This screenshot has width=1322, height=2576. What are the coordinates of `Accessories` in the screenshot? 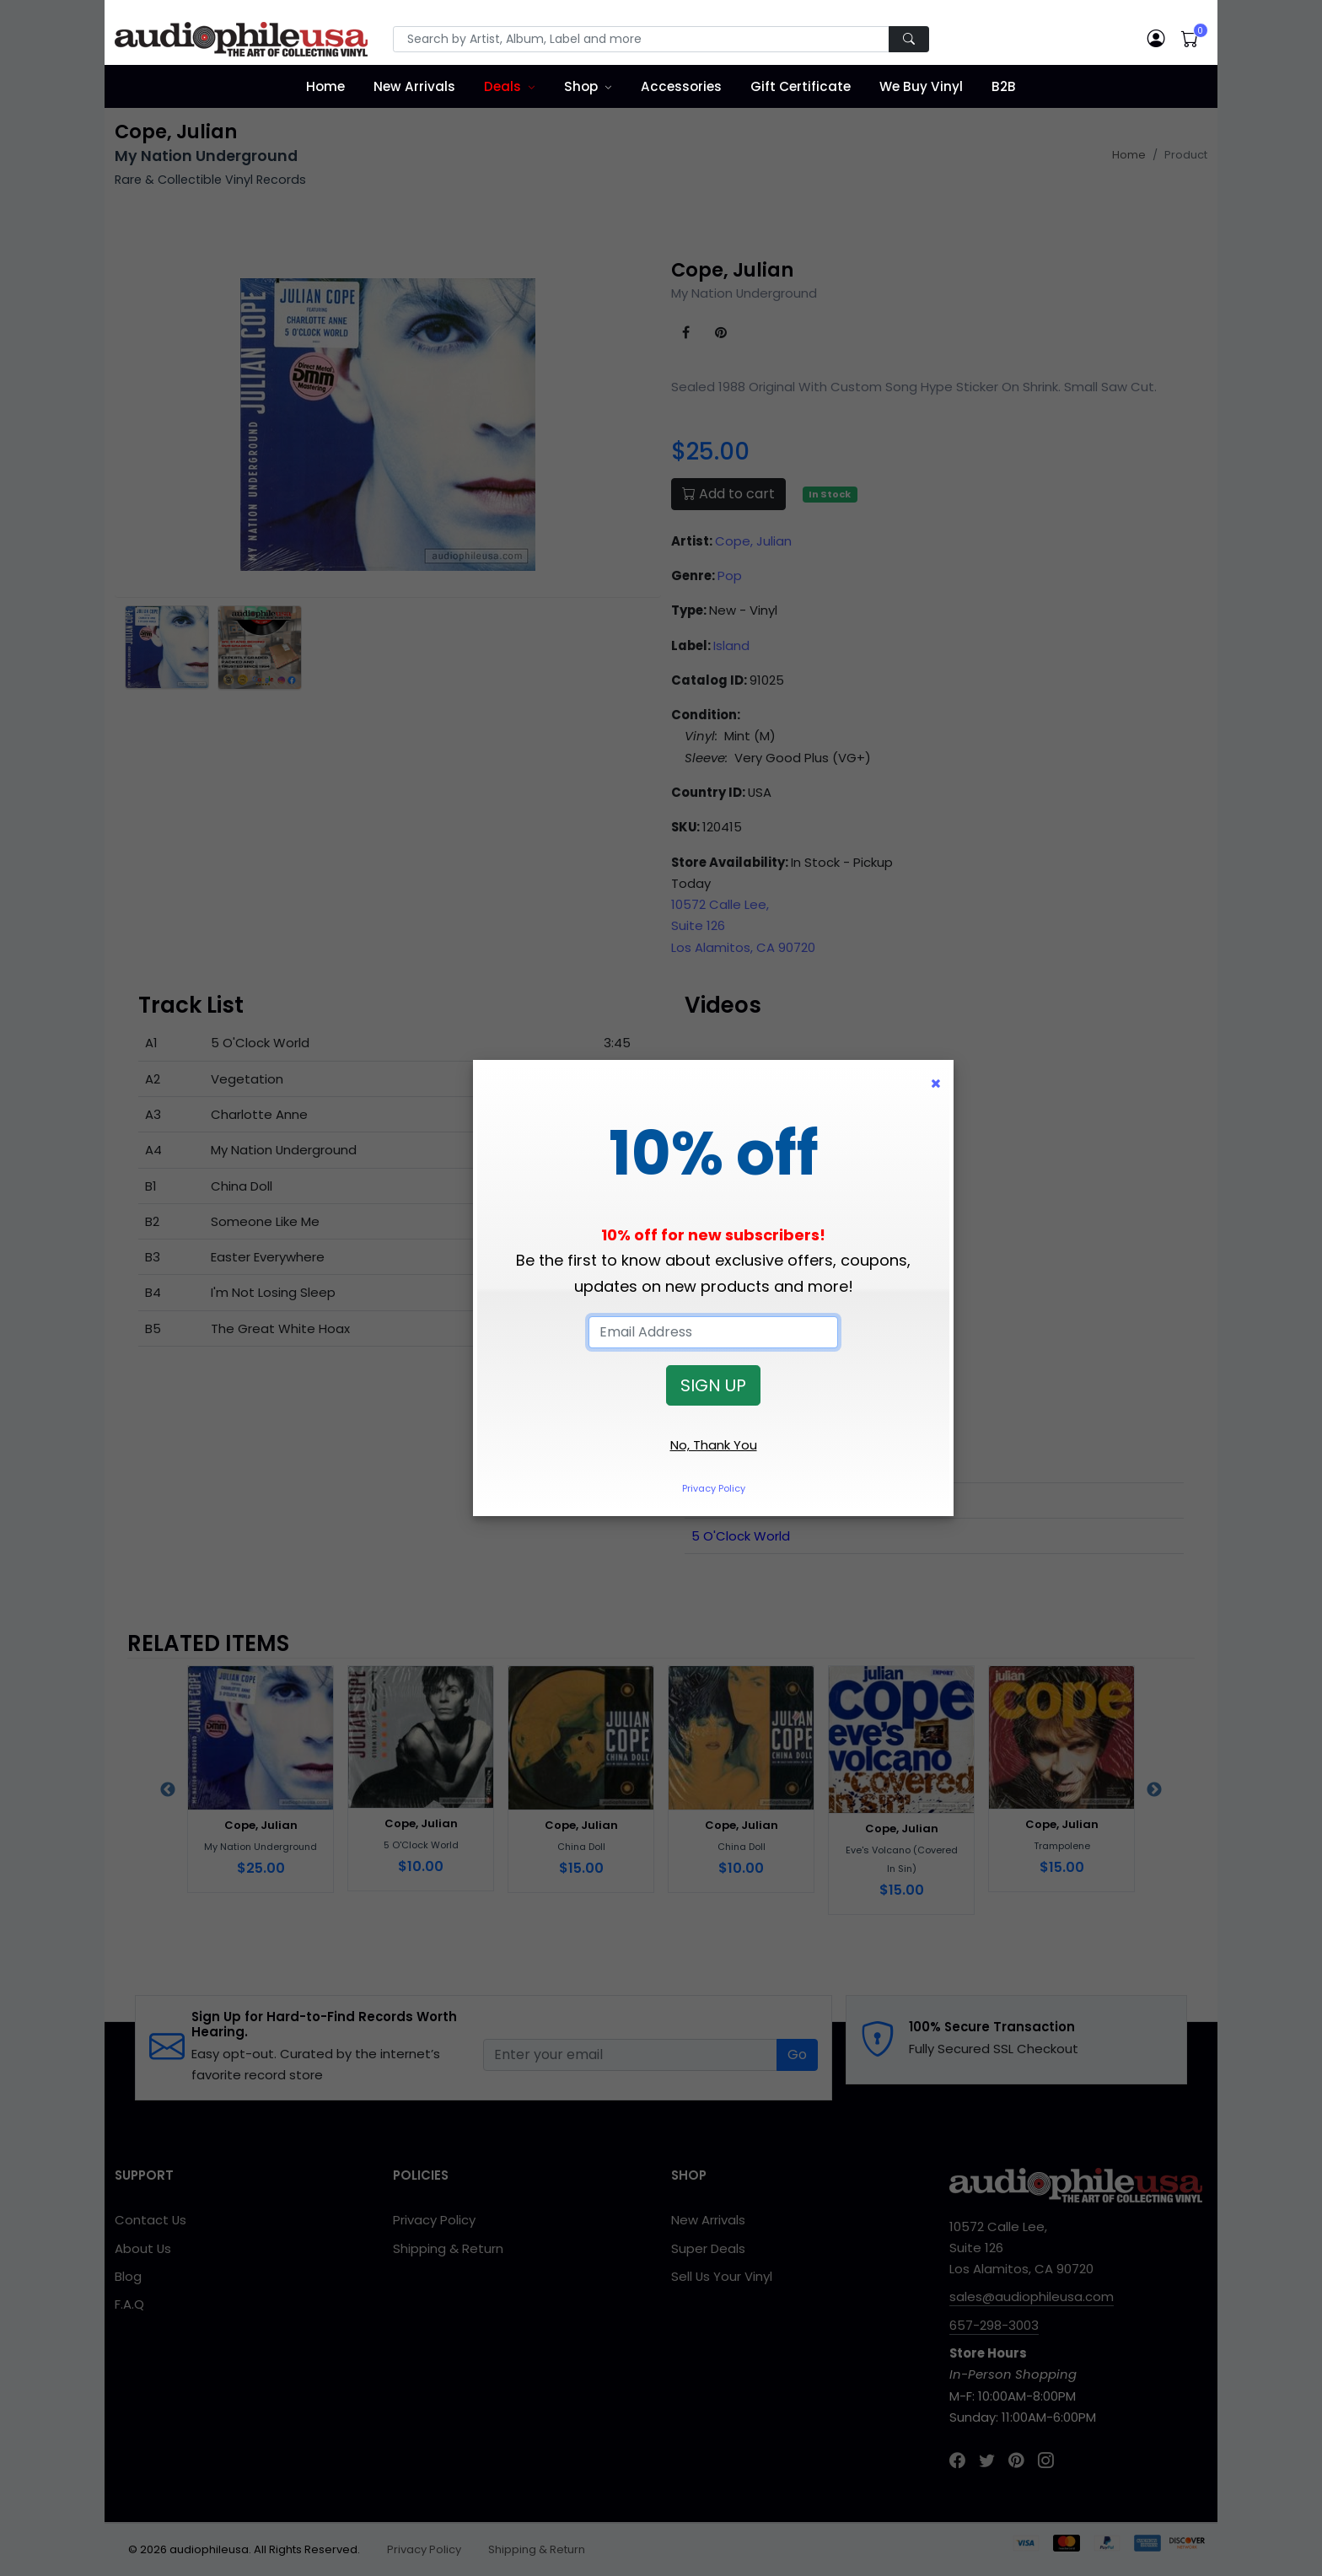 It's located at (681, 86).